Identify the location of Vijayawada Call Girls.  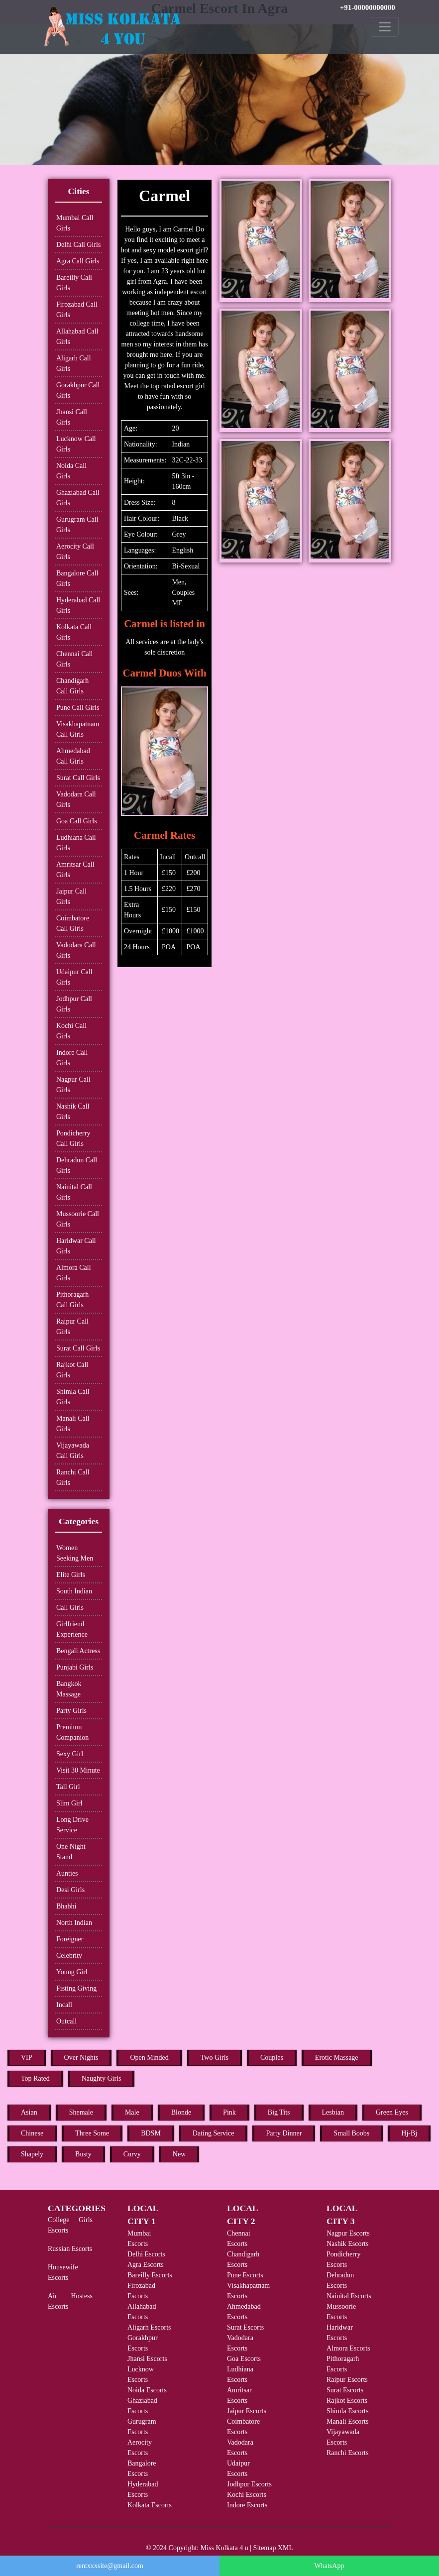
(72, 1450).